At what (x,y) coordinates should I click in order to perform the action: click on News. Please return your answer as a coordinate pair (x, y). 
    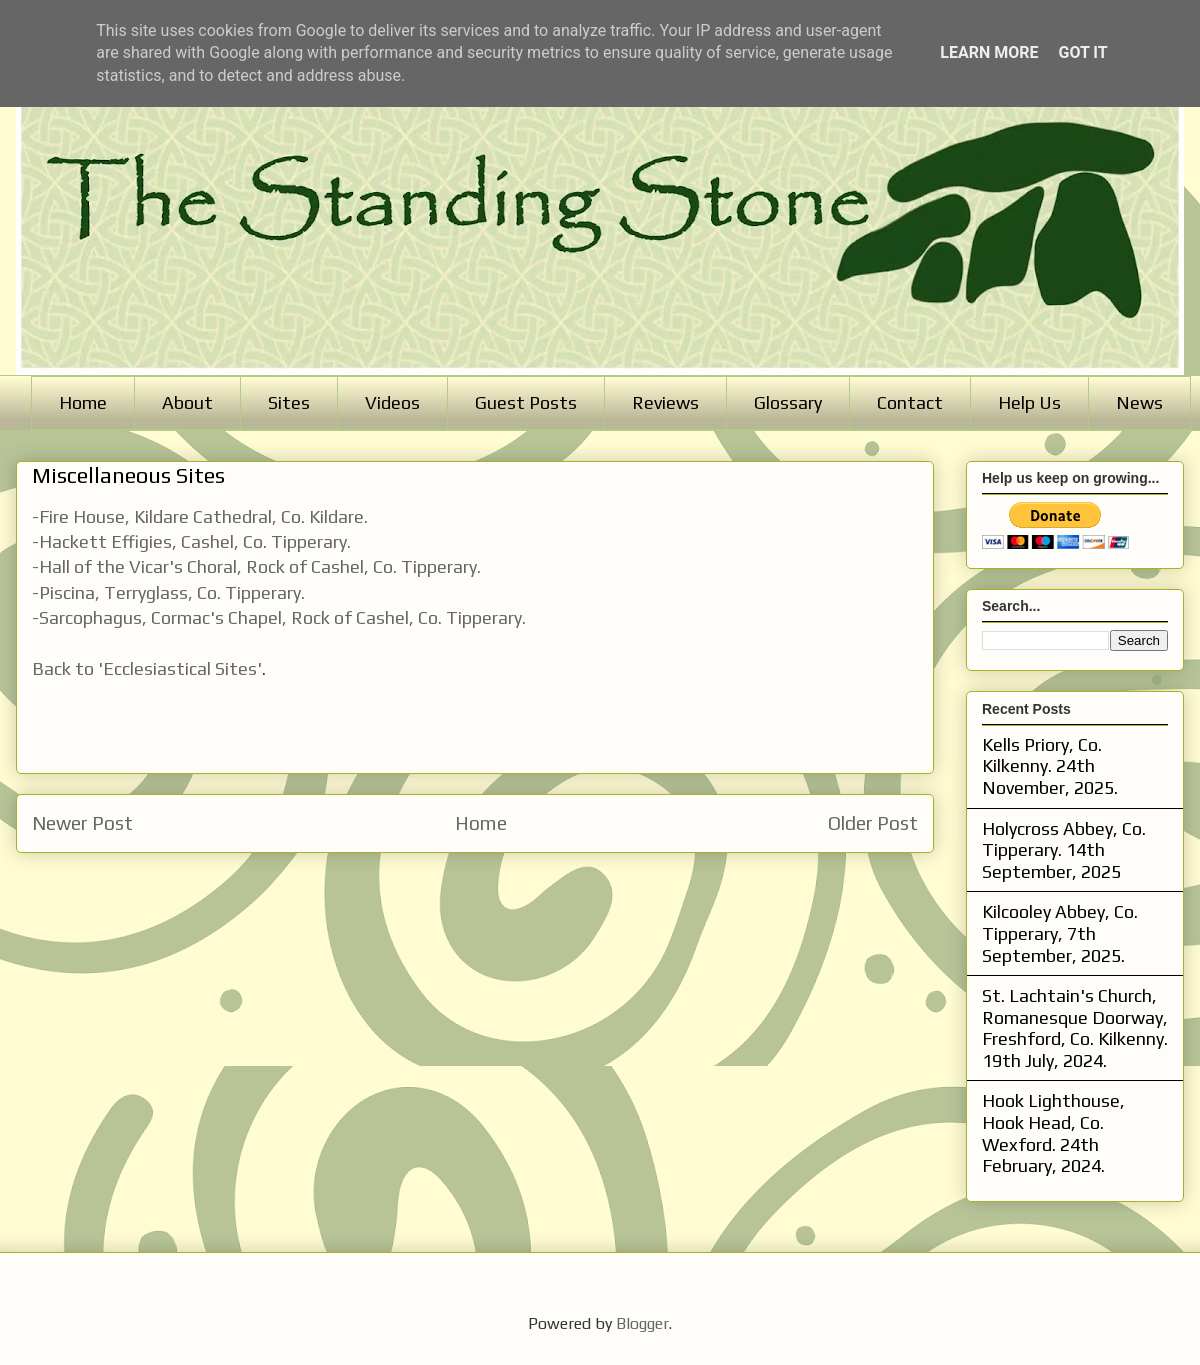
    Looking at the image, I should click on (1139, 402).